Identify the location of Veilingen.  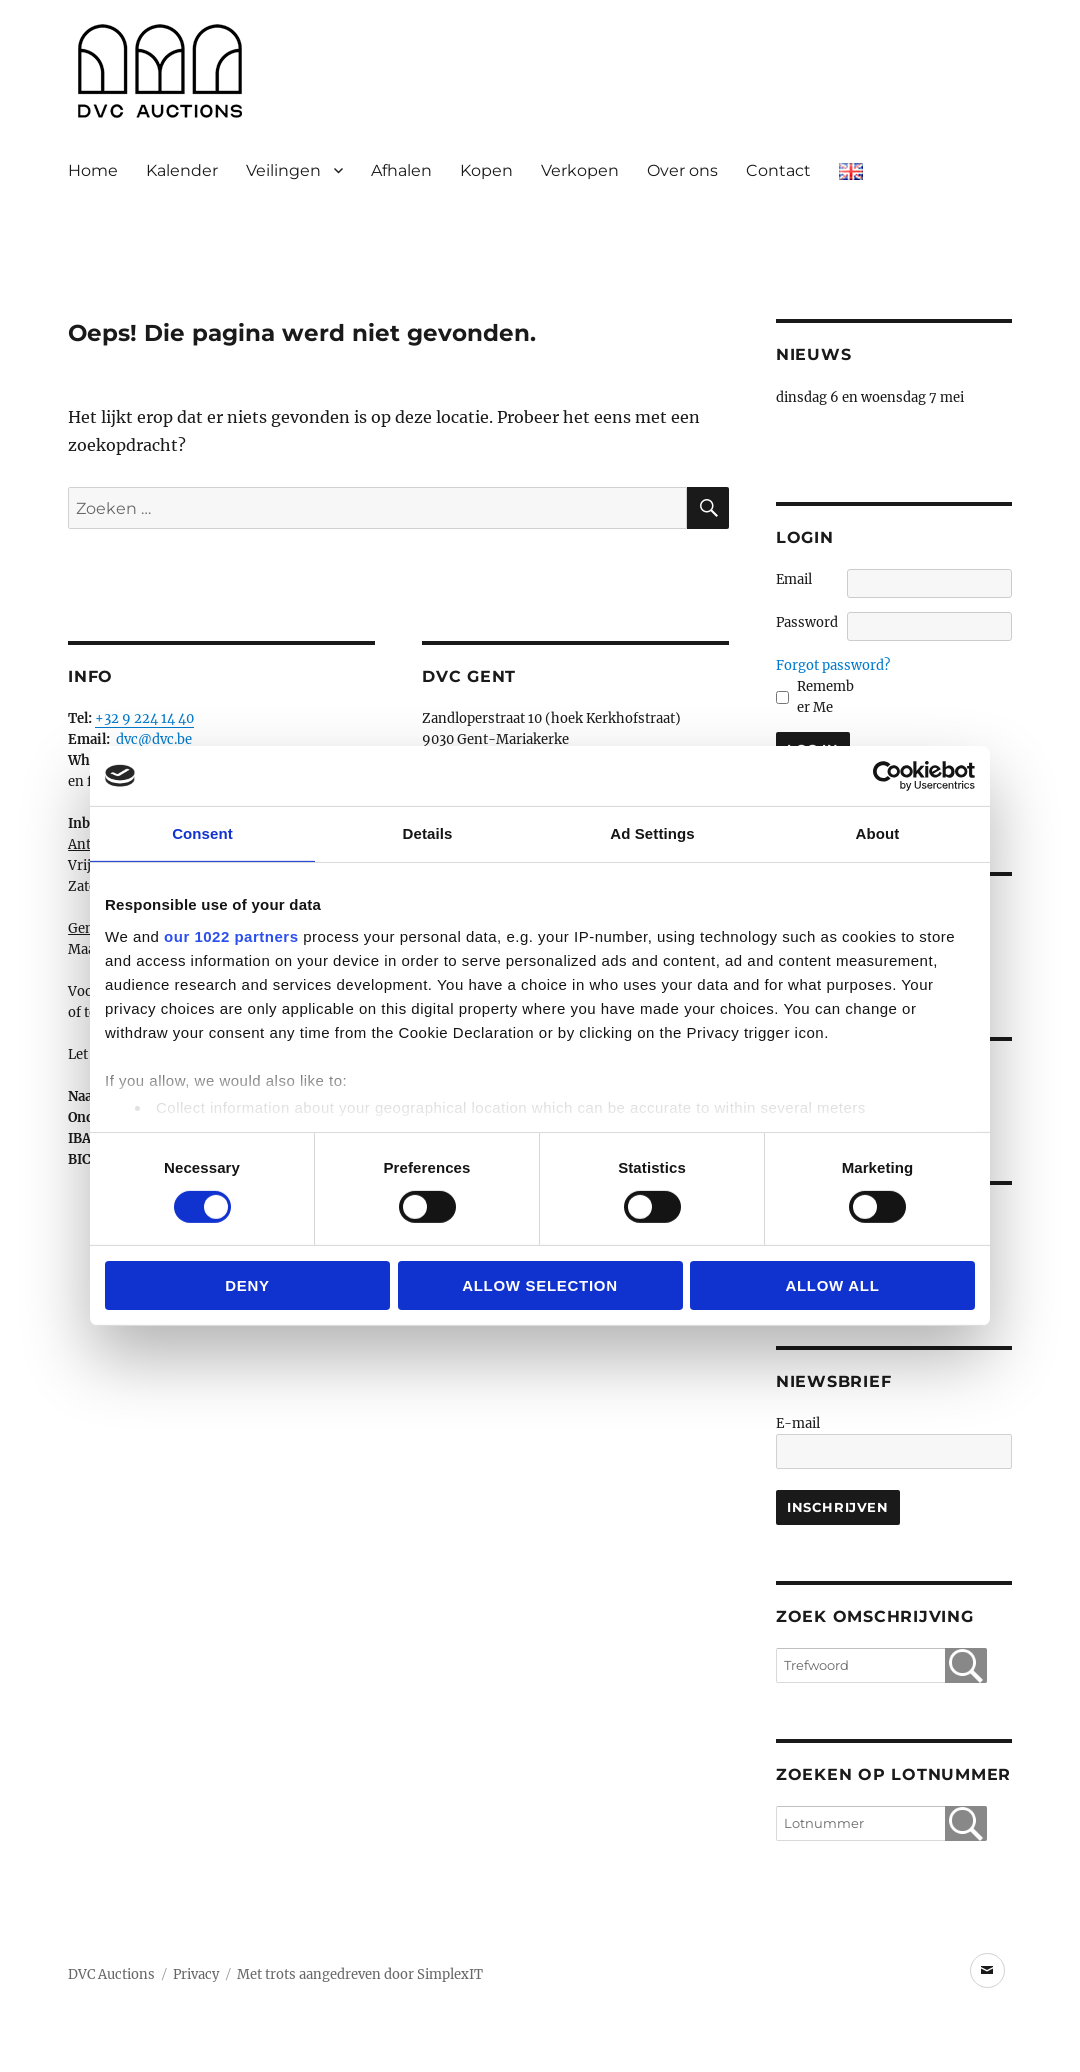
(283, 170).